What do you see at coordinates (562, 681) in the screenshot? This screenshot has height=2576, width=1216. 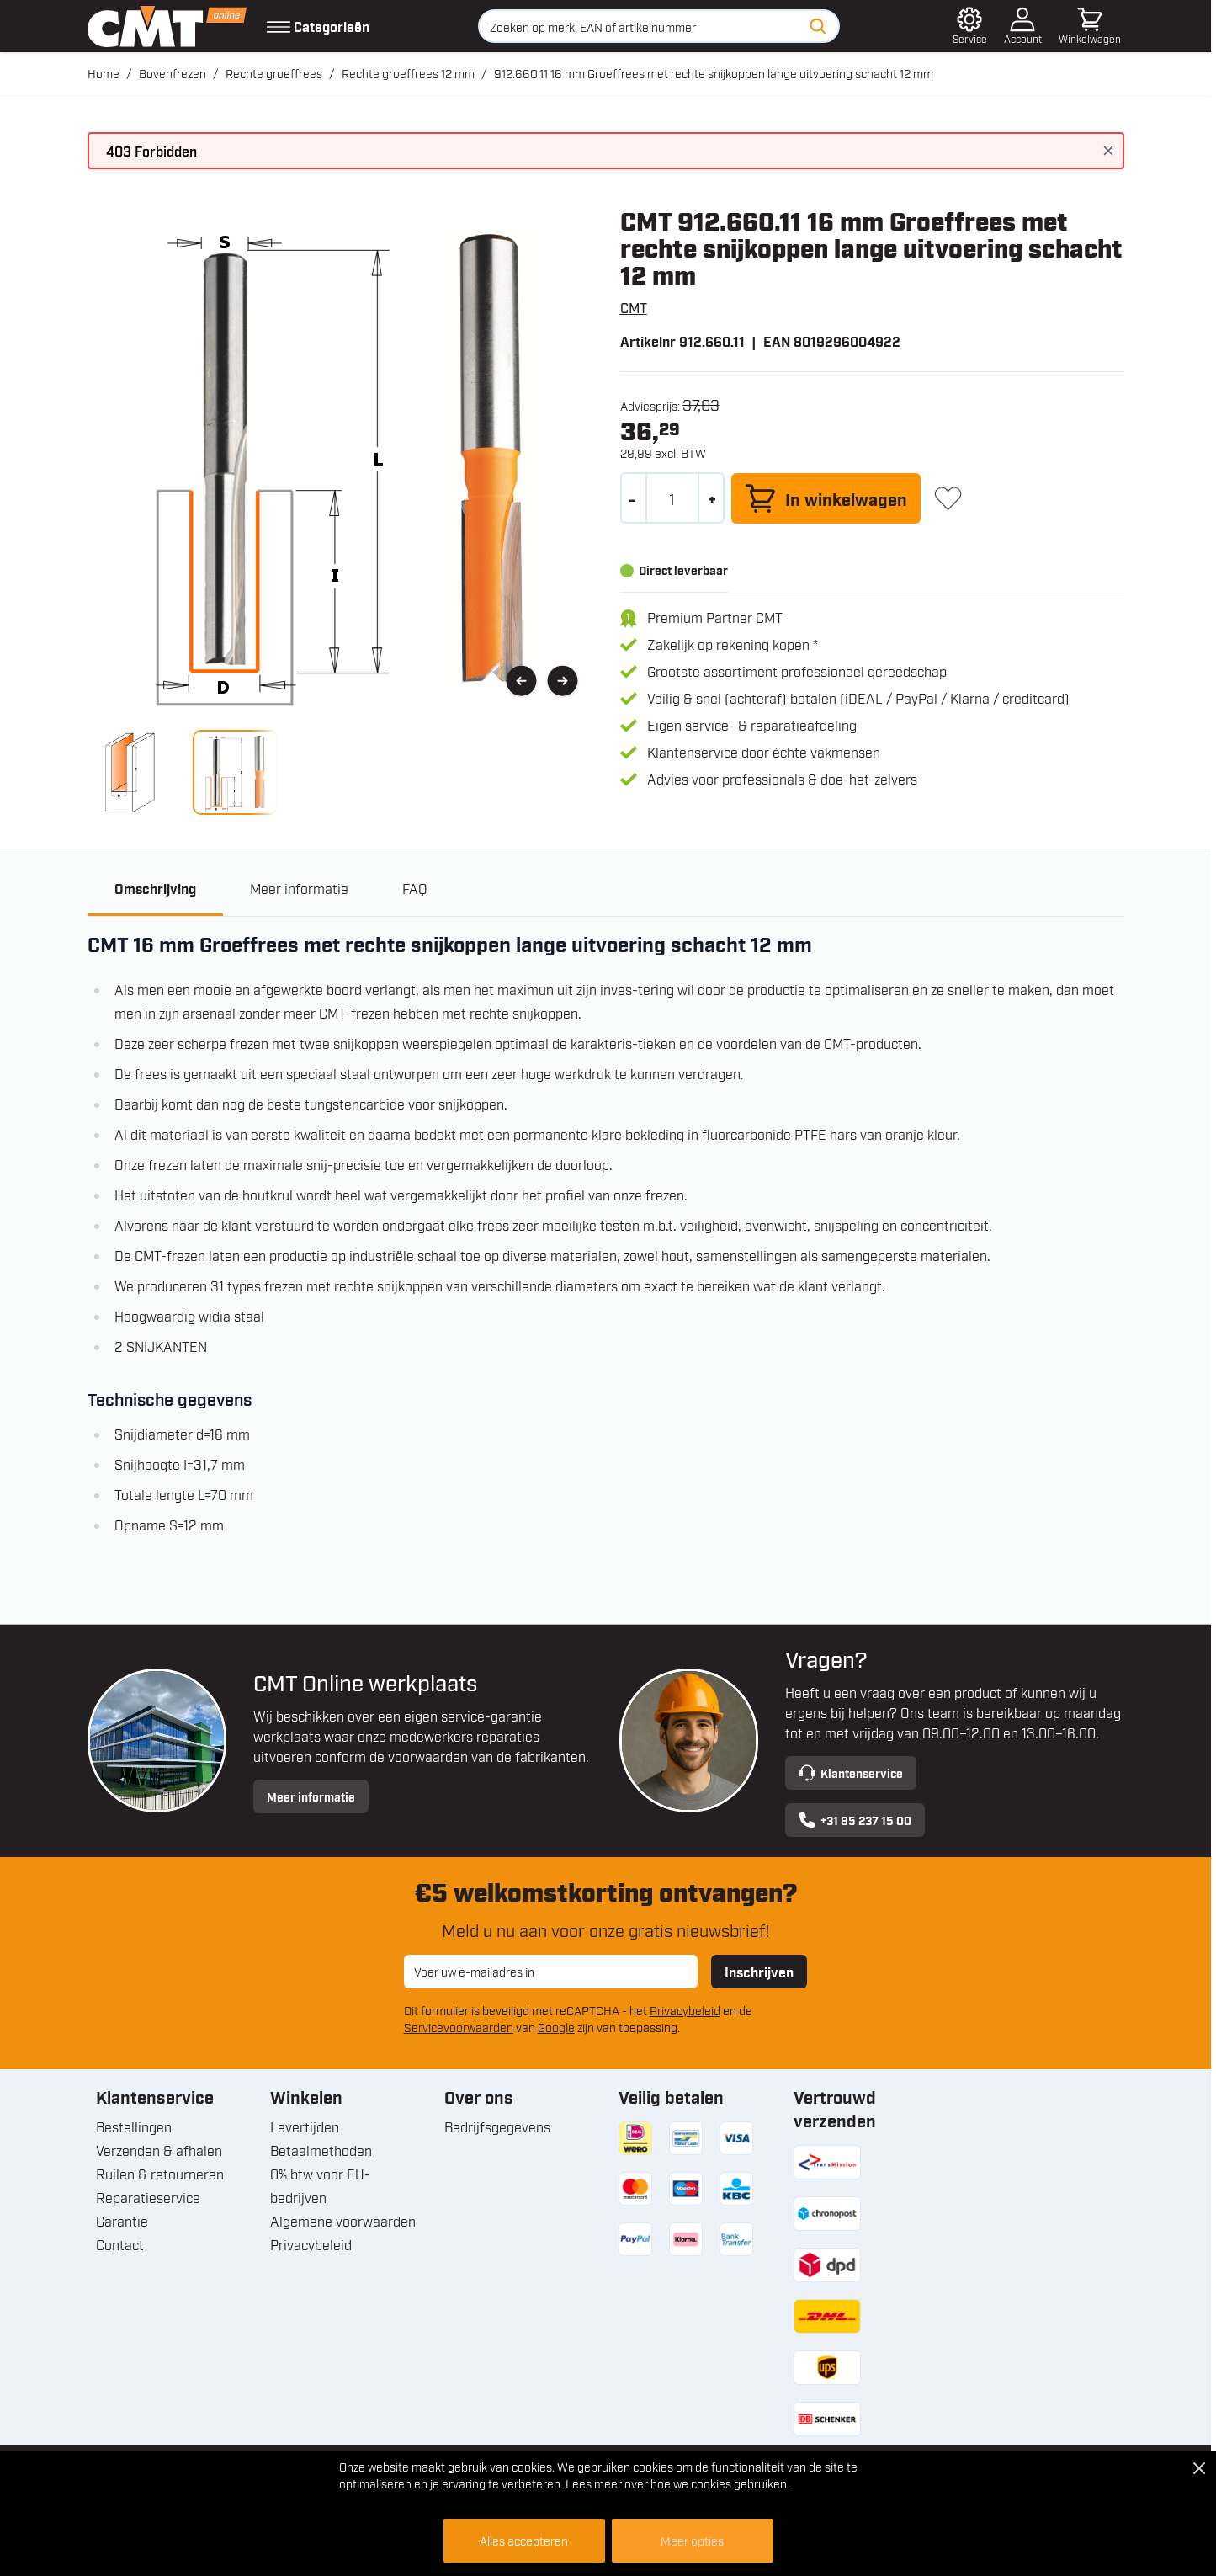 I see `[Volgende]` at bounding box center [562, 681].